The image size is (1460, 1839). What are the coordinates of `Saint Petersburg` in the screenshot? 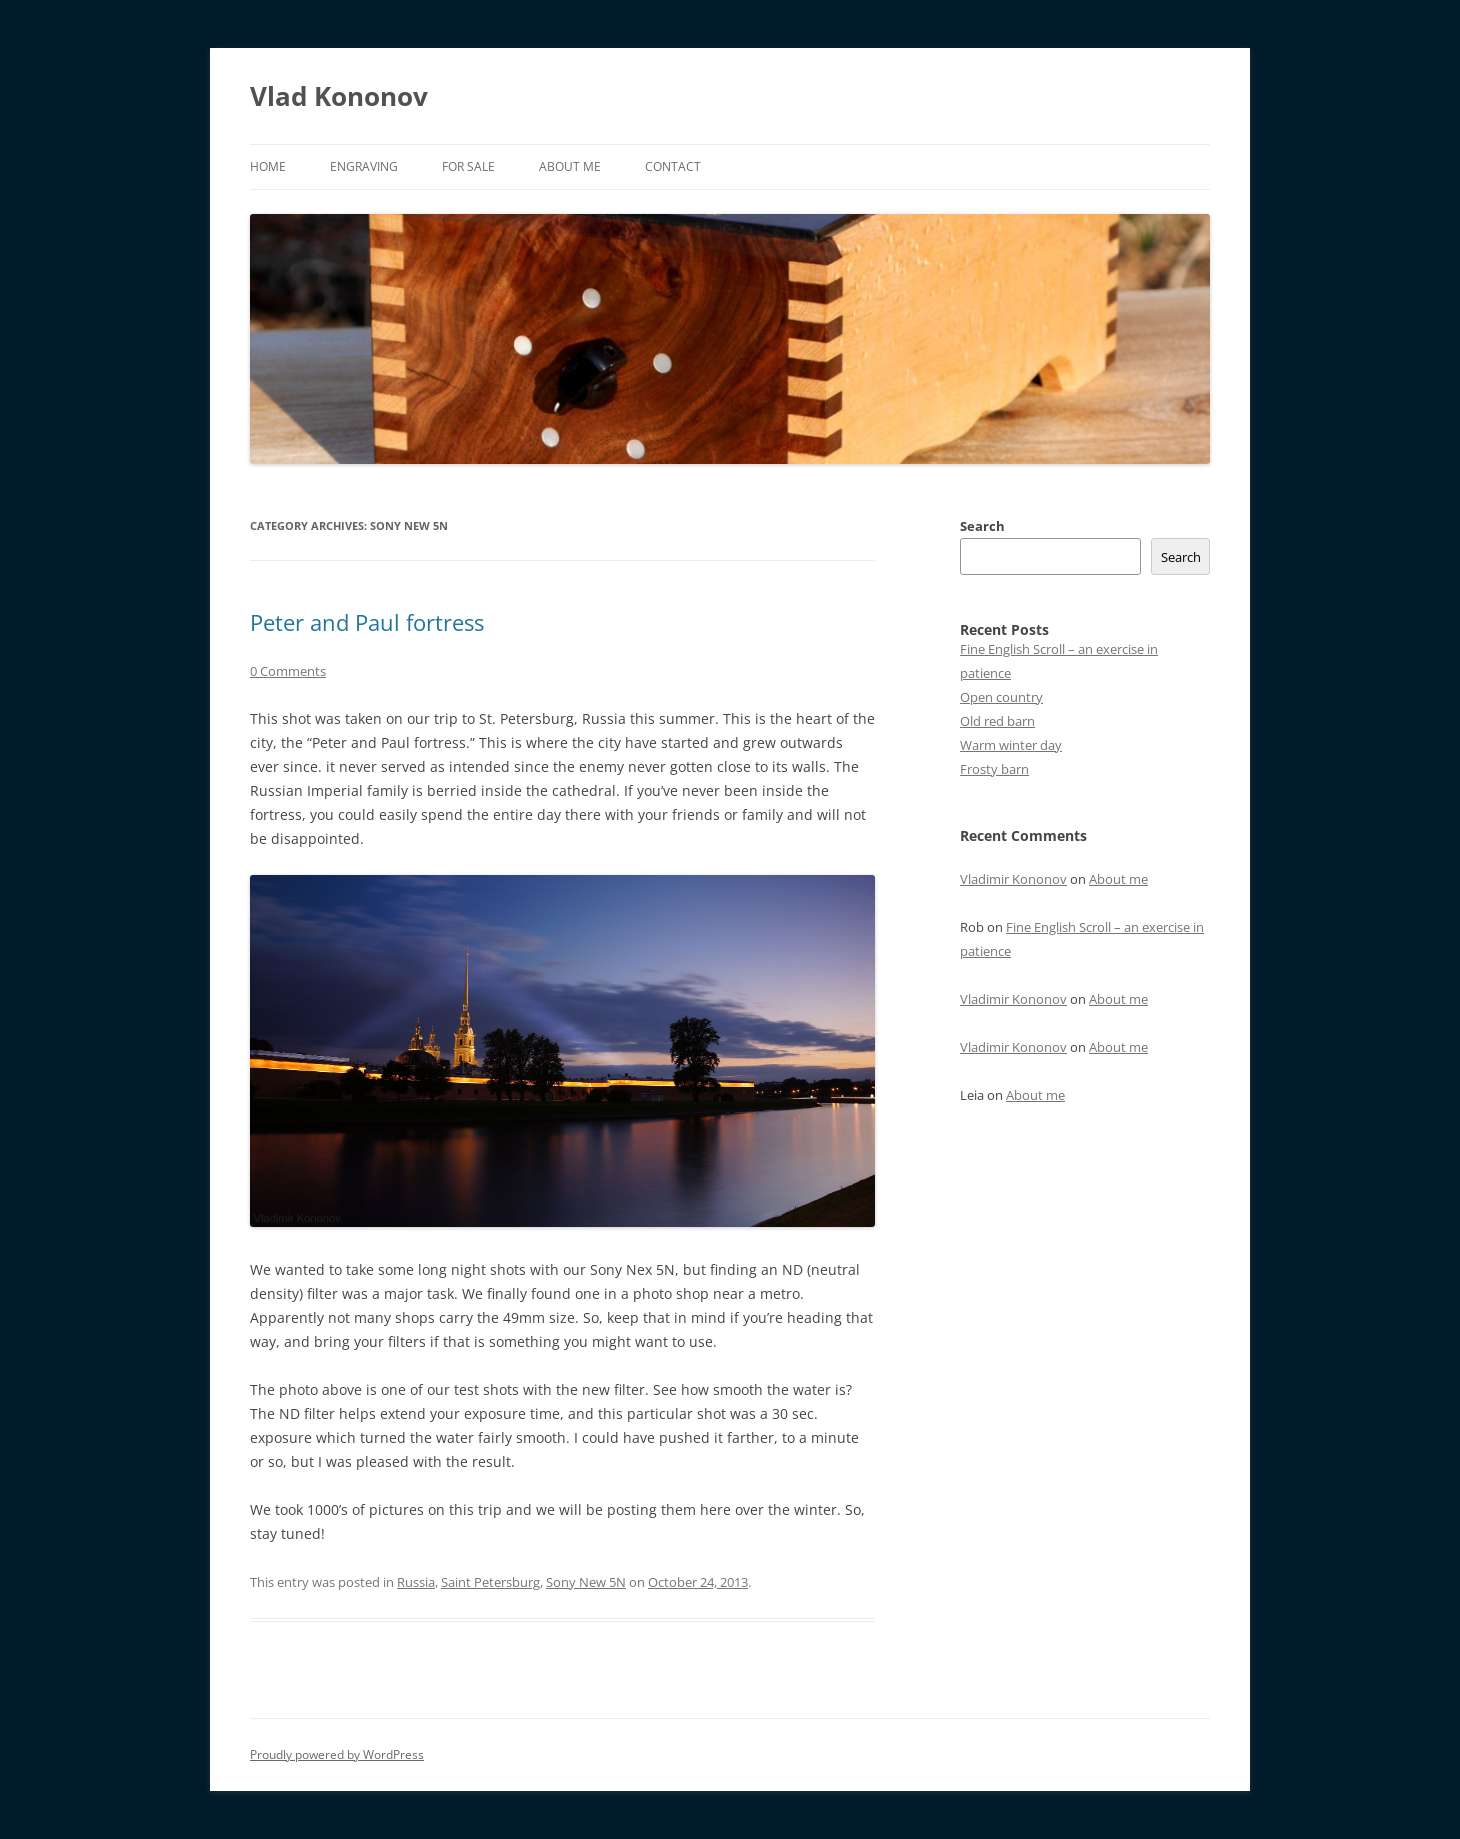 It's located at (490, 1582).